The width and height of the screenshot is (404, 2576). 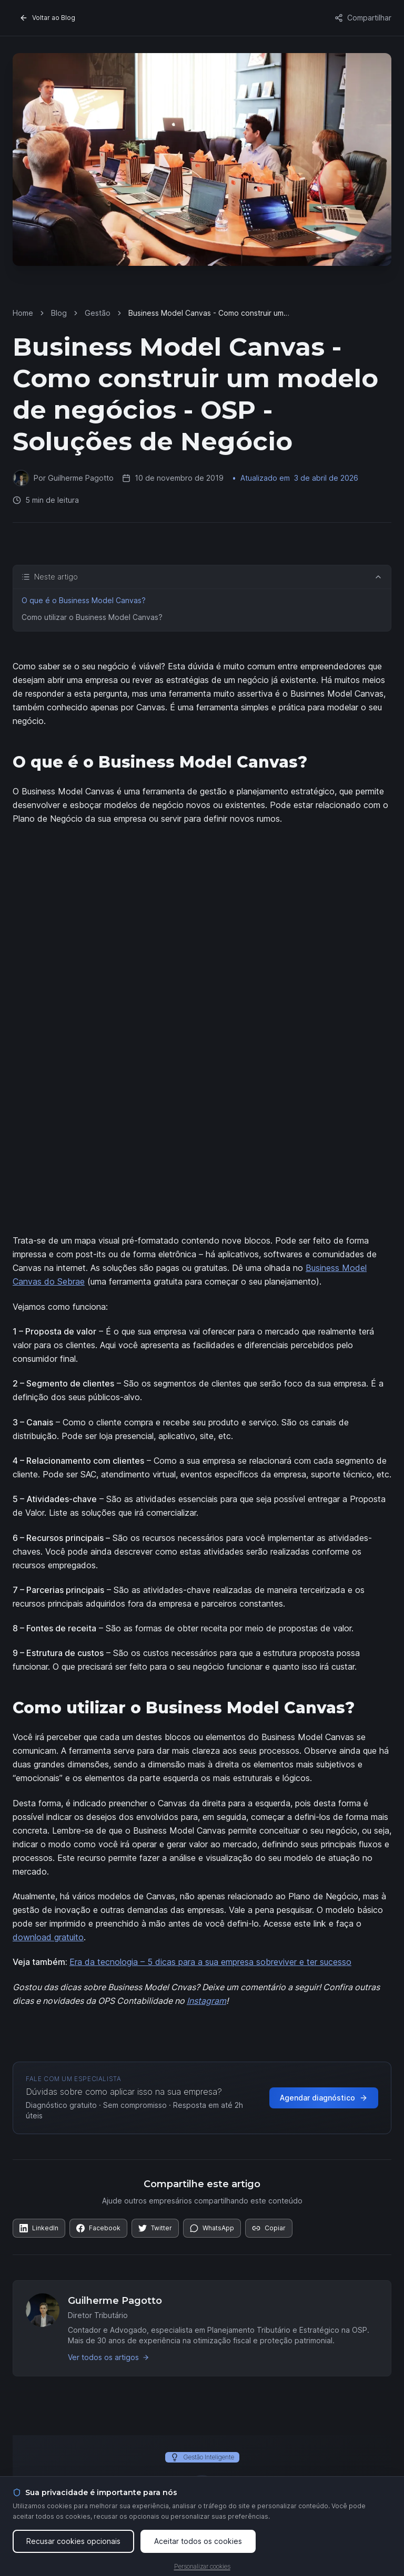 I want to click on Home, so click(x=23, y=312).